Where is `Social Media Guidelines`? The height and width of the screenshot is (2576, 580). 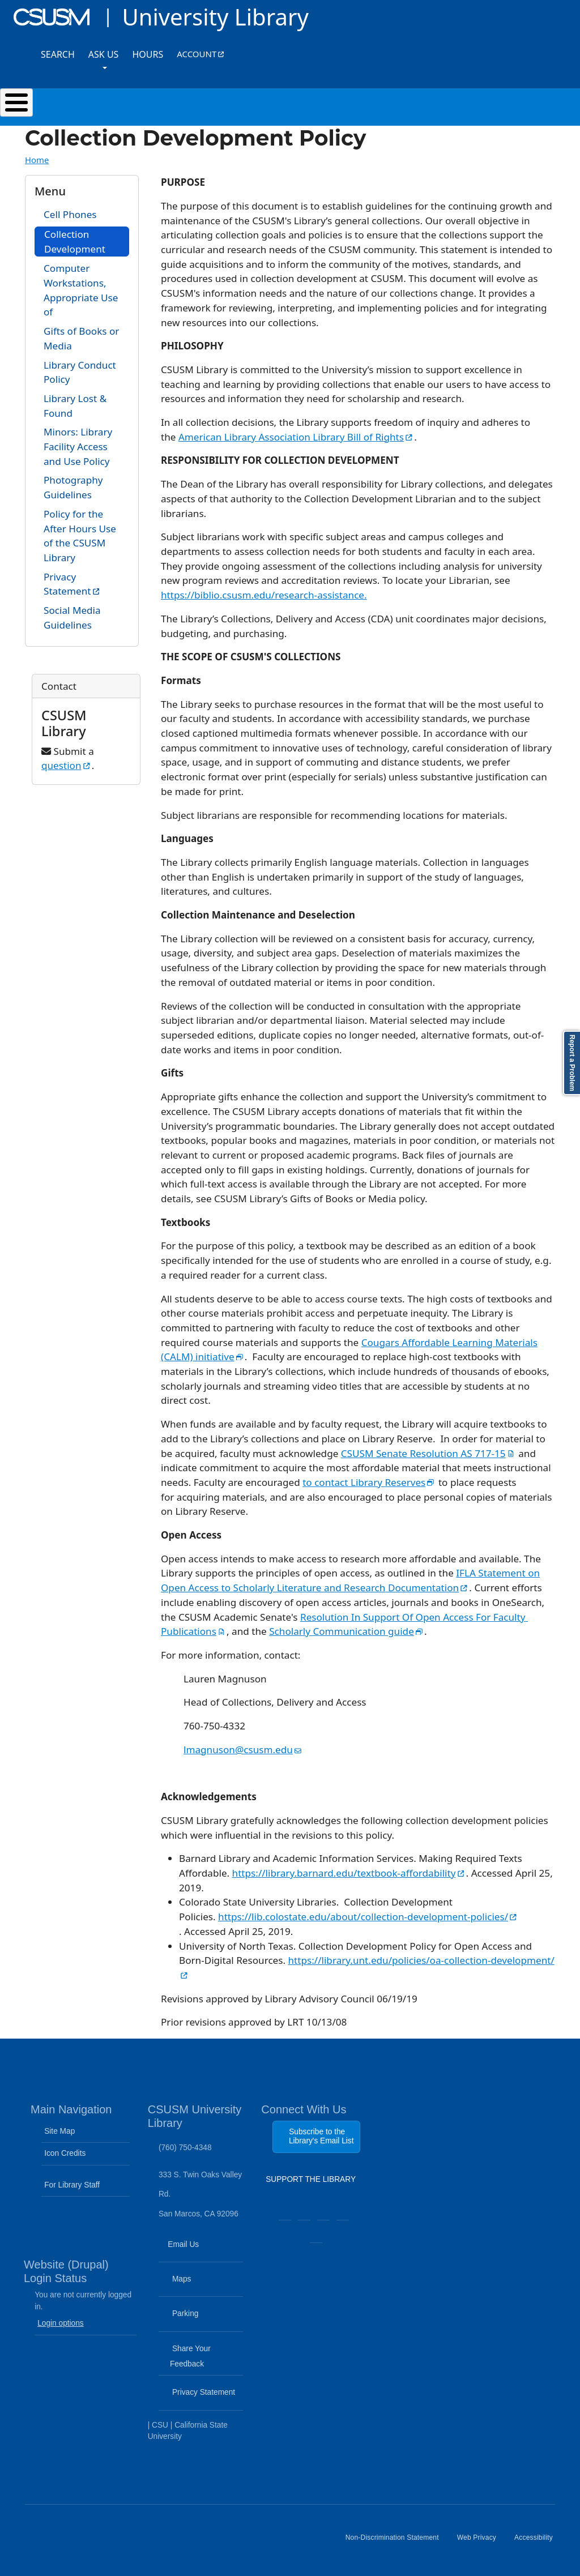
Social Media Guidelines is located at coordinates (72, 617).